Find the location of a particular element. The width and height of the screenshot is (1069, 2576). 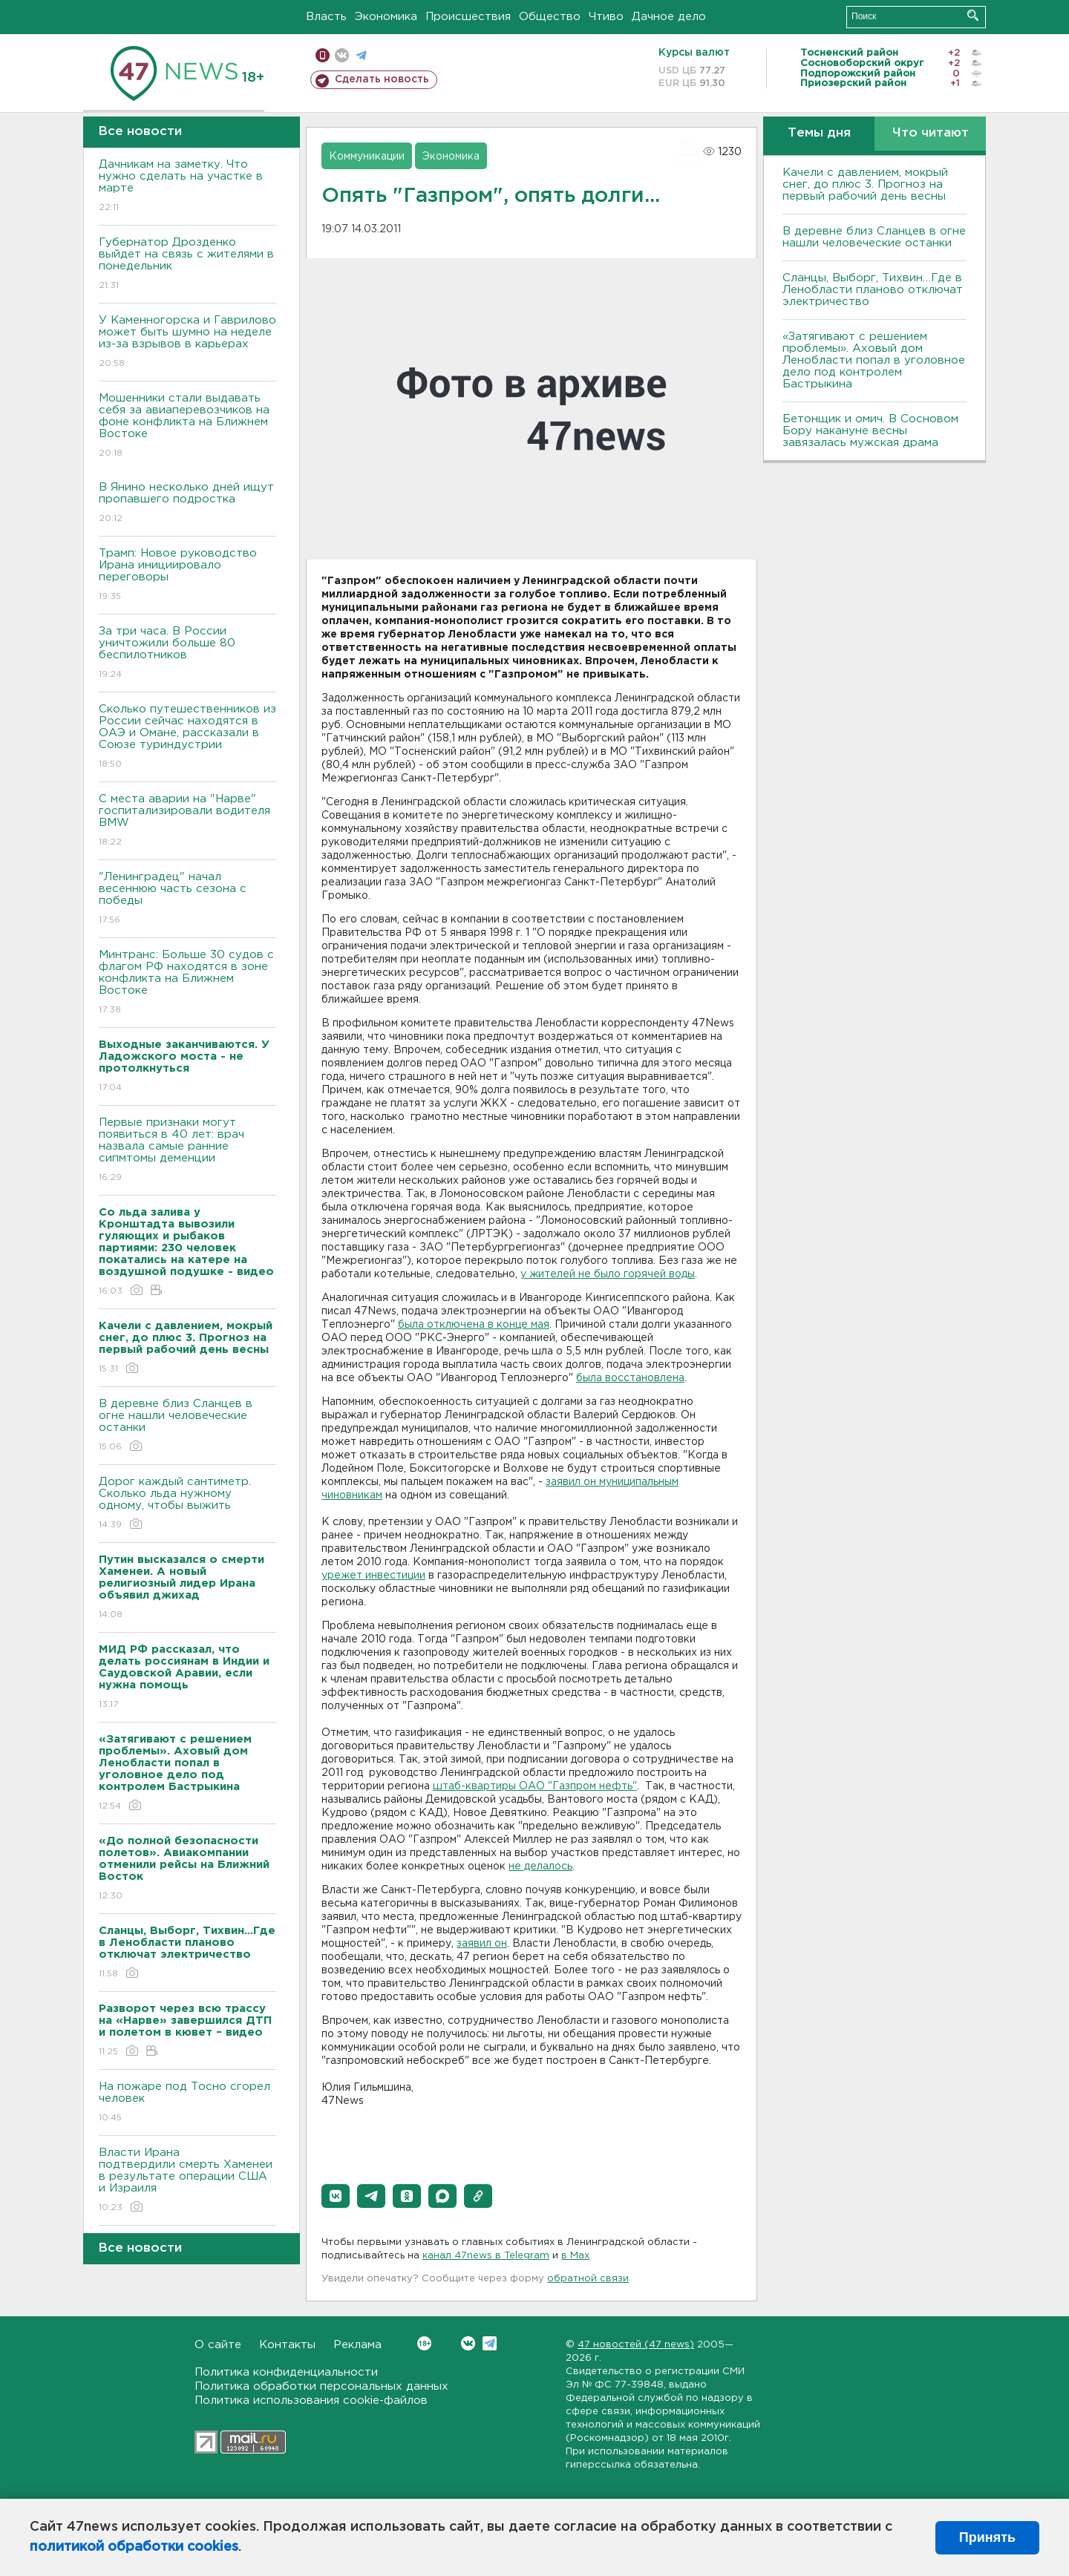

Сланцы, Выборг, Тихвин…Где в Ленобласти планово отключат электричество is located at coordinates (872, 290).